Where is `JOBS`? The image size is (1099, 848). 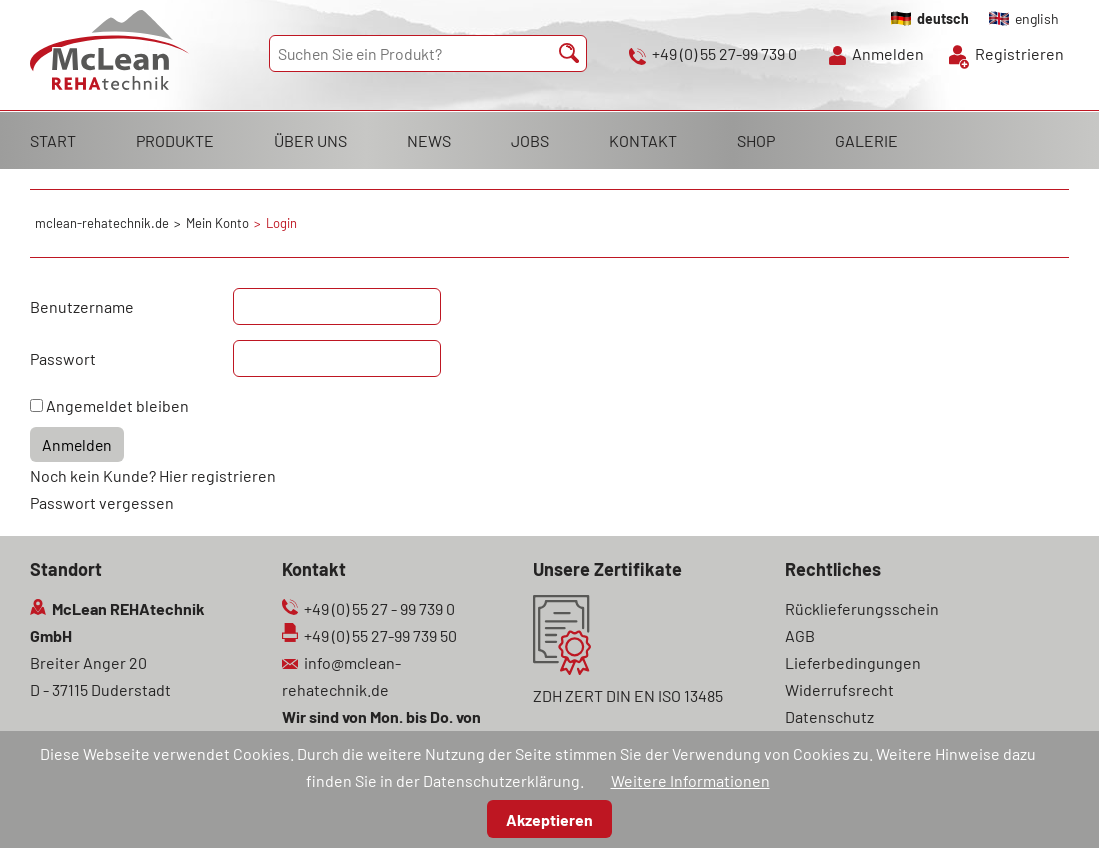
JOBS is located at coordinates (530, 140).